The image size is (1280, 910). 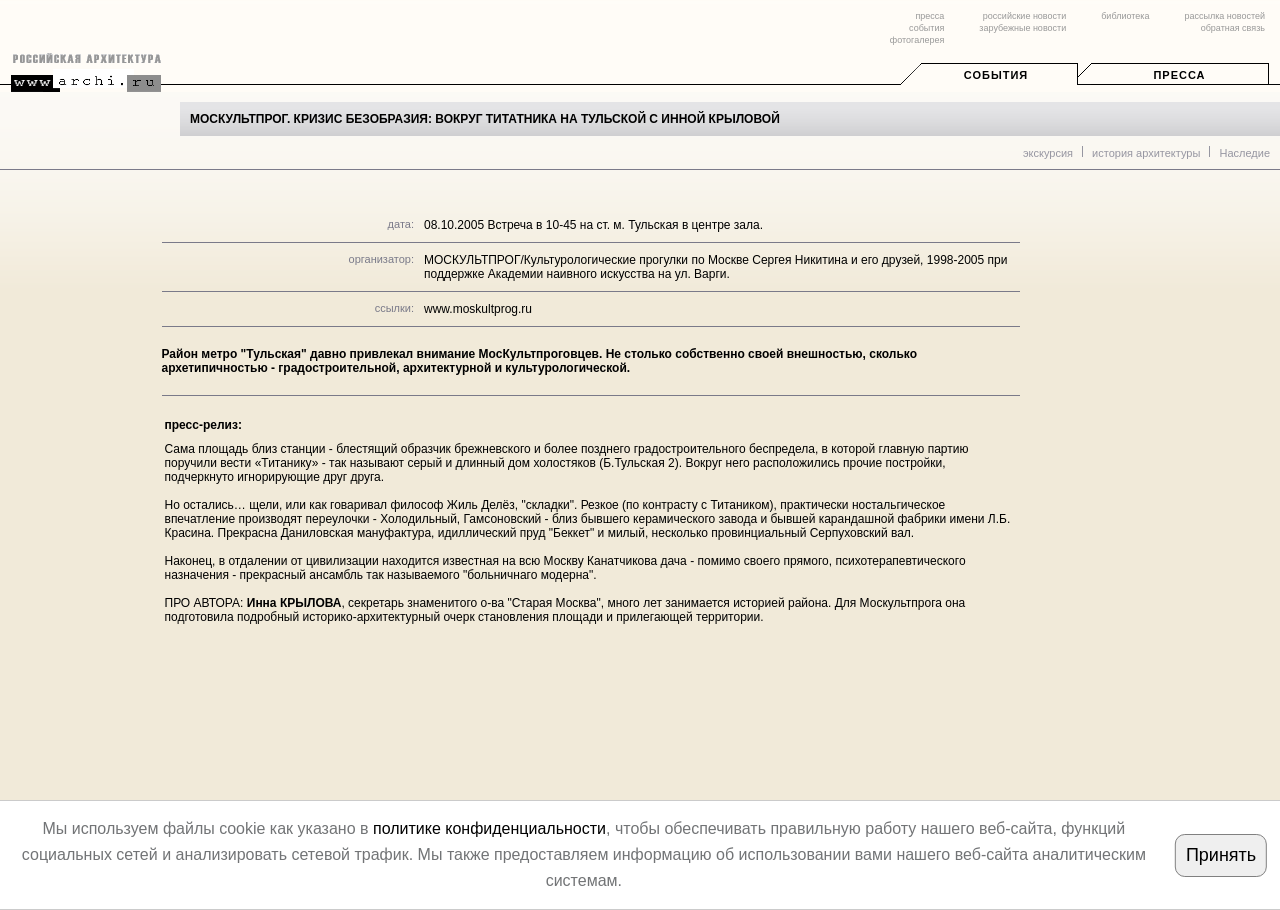 What do you see at coordinates (996, 75) in the screenshot?
I see `События` at bounding box center [996, 75].